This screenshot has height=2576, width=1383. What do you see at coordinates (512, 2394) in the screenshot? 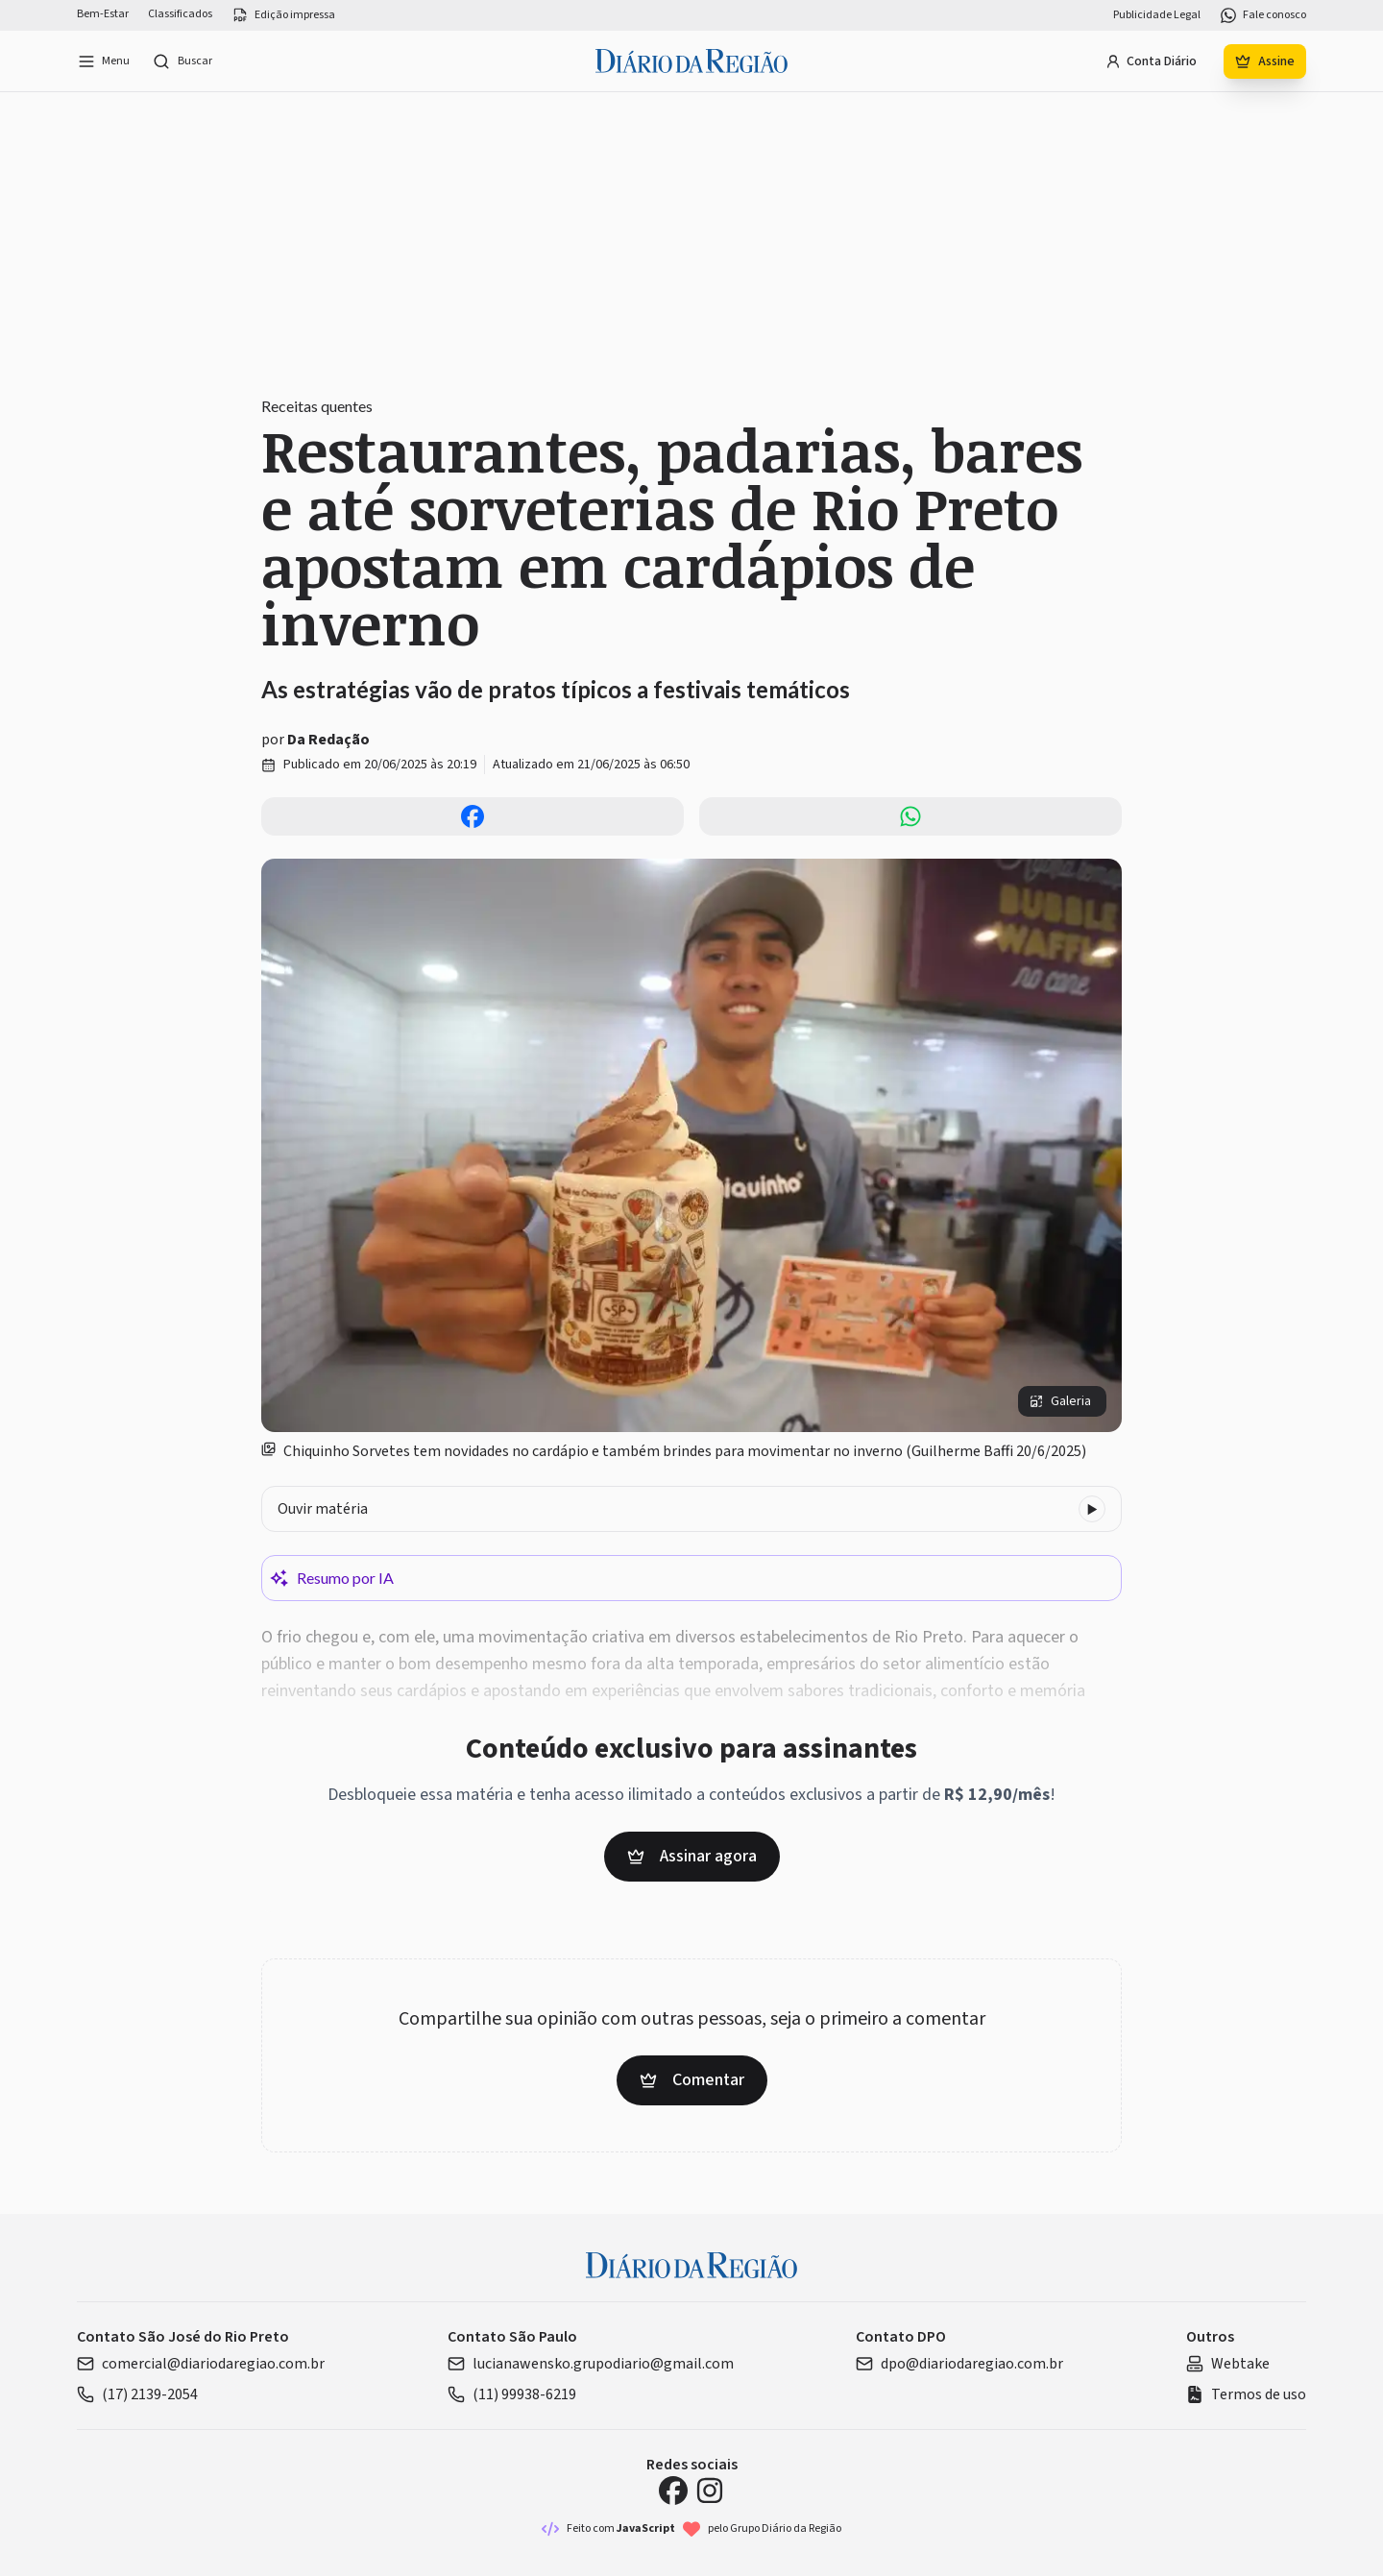
I see `(11) 99938-6219` at bounding box center [512, 2394].